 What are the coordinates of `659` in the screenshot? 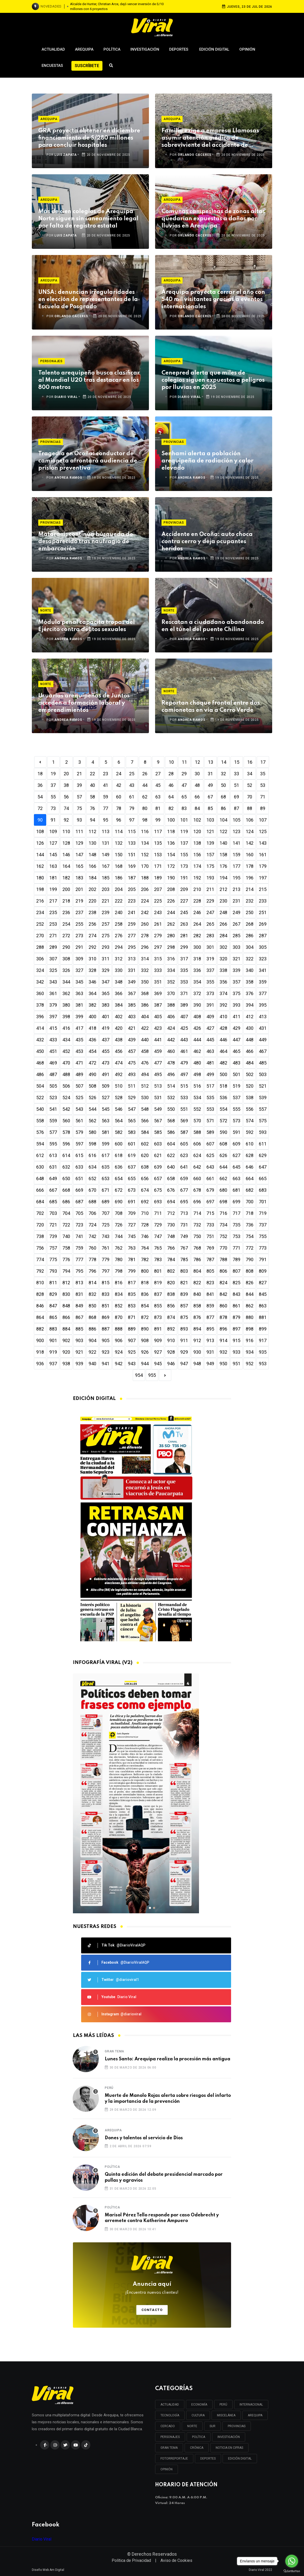 It's located at (184, 1178).